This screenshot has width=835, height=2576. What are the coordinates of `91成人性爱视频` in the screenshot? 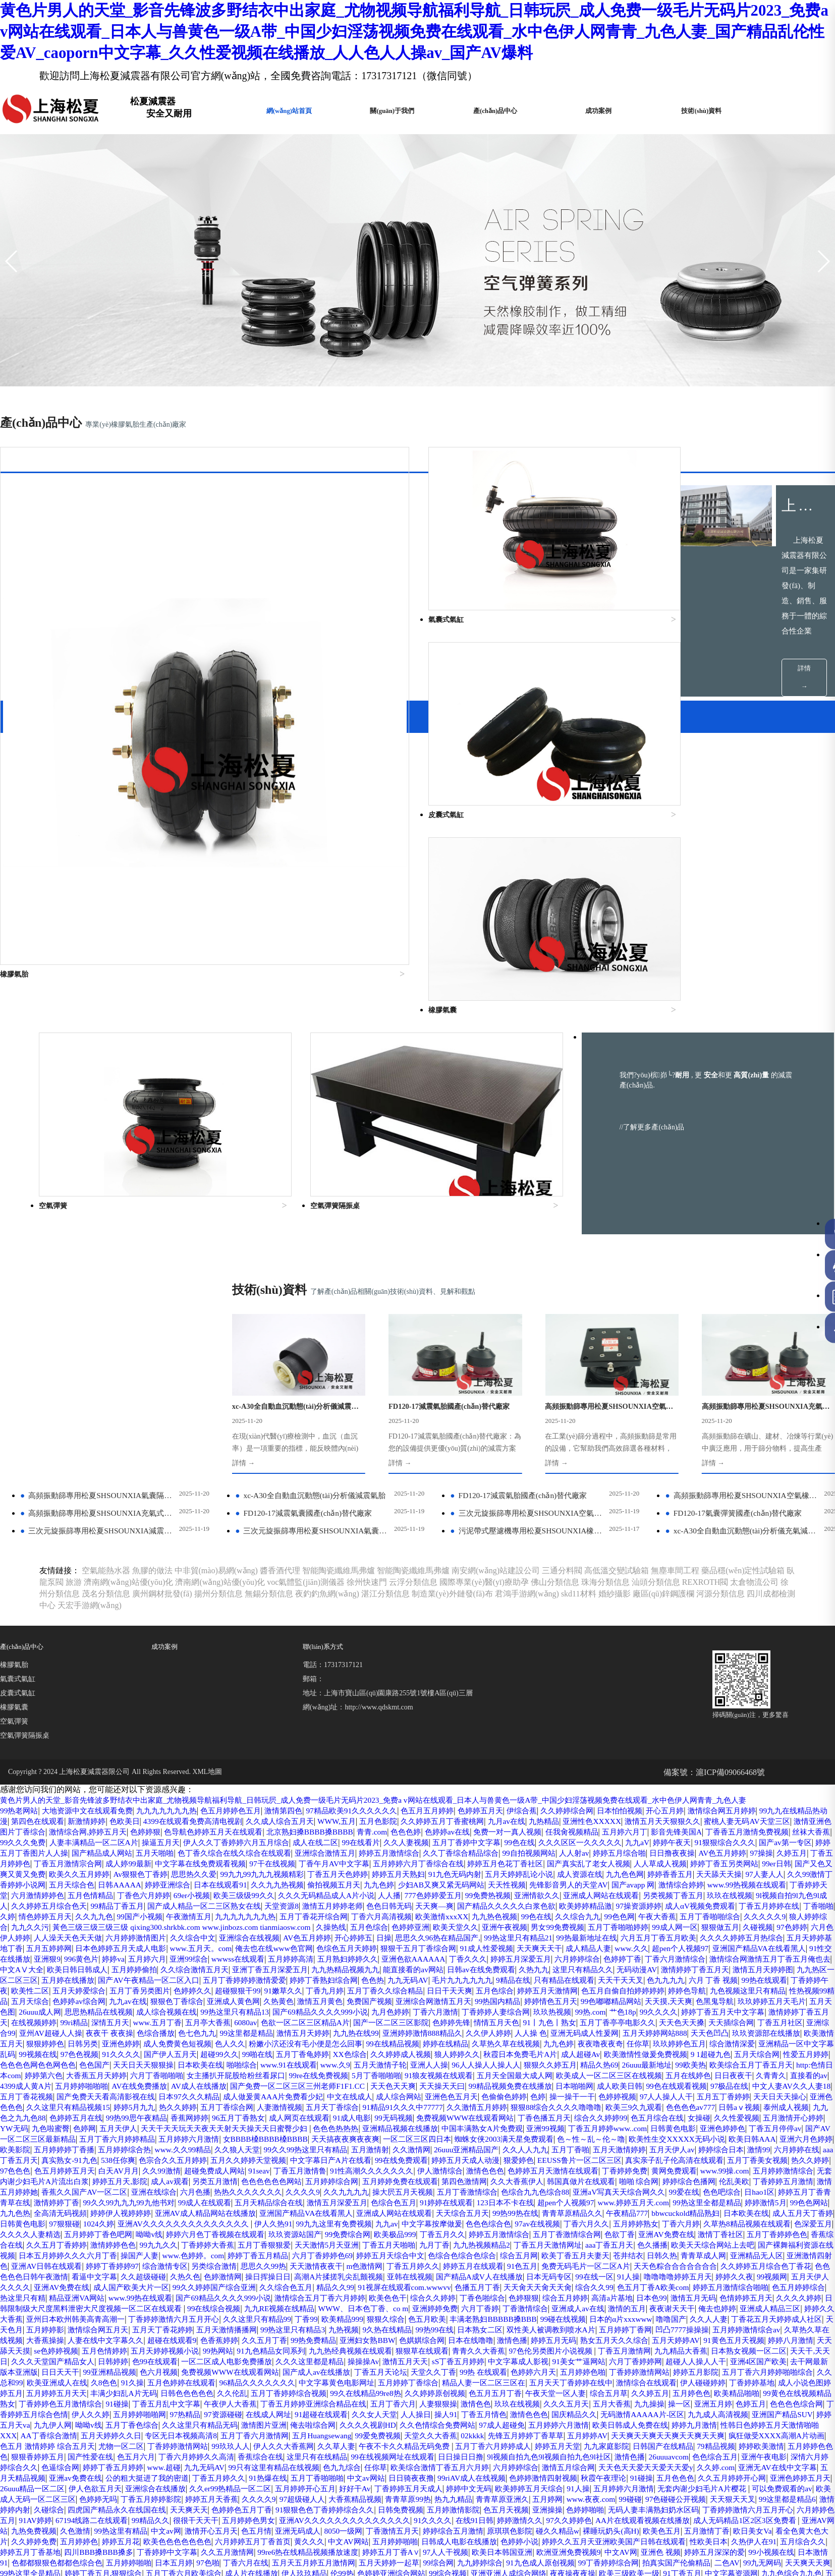 It's located at (347, 1774).